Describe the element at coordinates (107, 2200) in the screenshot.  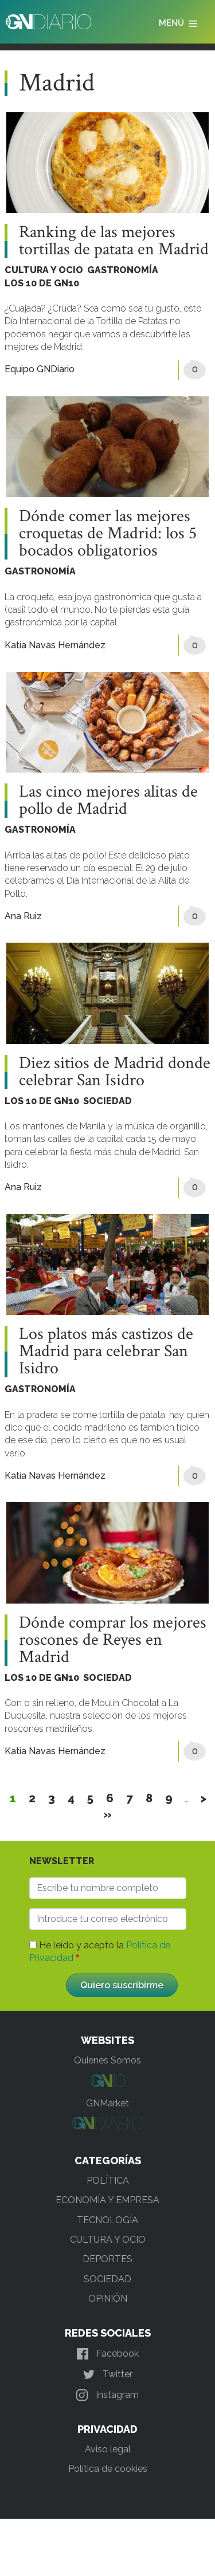
I see `ECONOMÍA Y EMPRESA` at that location.